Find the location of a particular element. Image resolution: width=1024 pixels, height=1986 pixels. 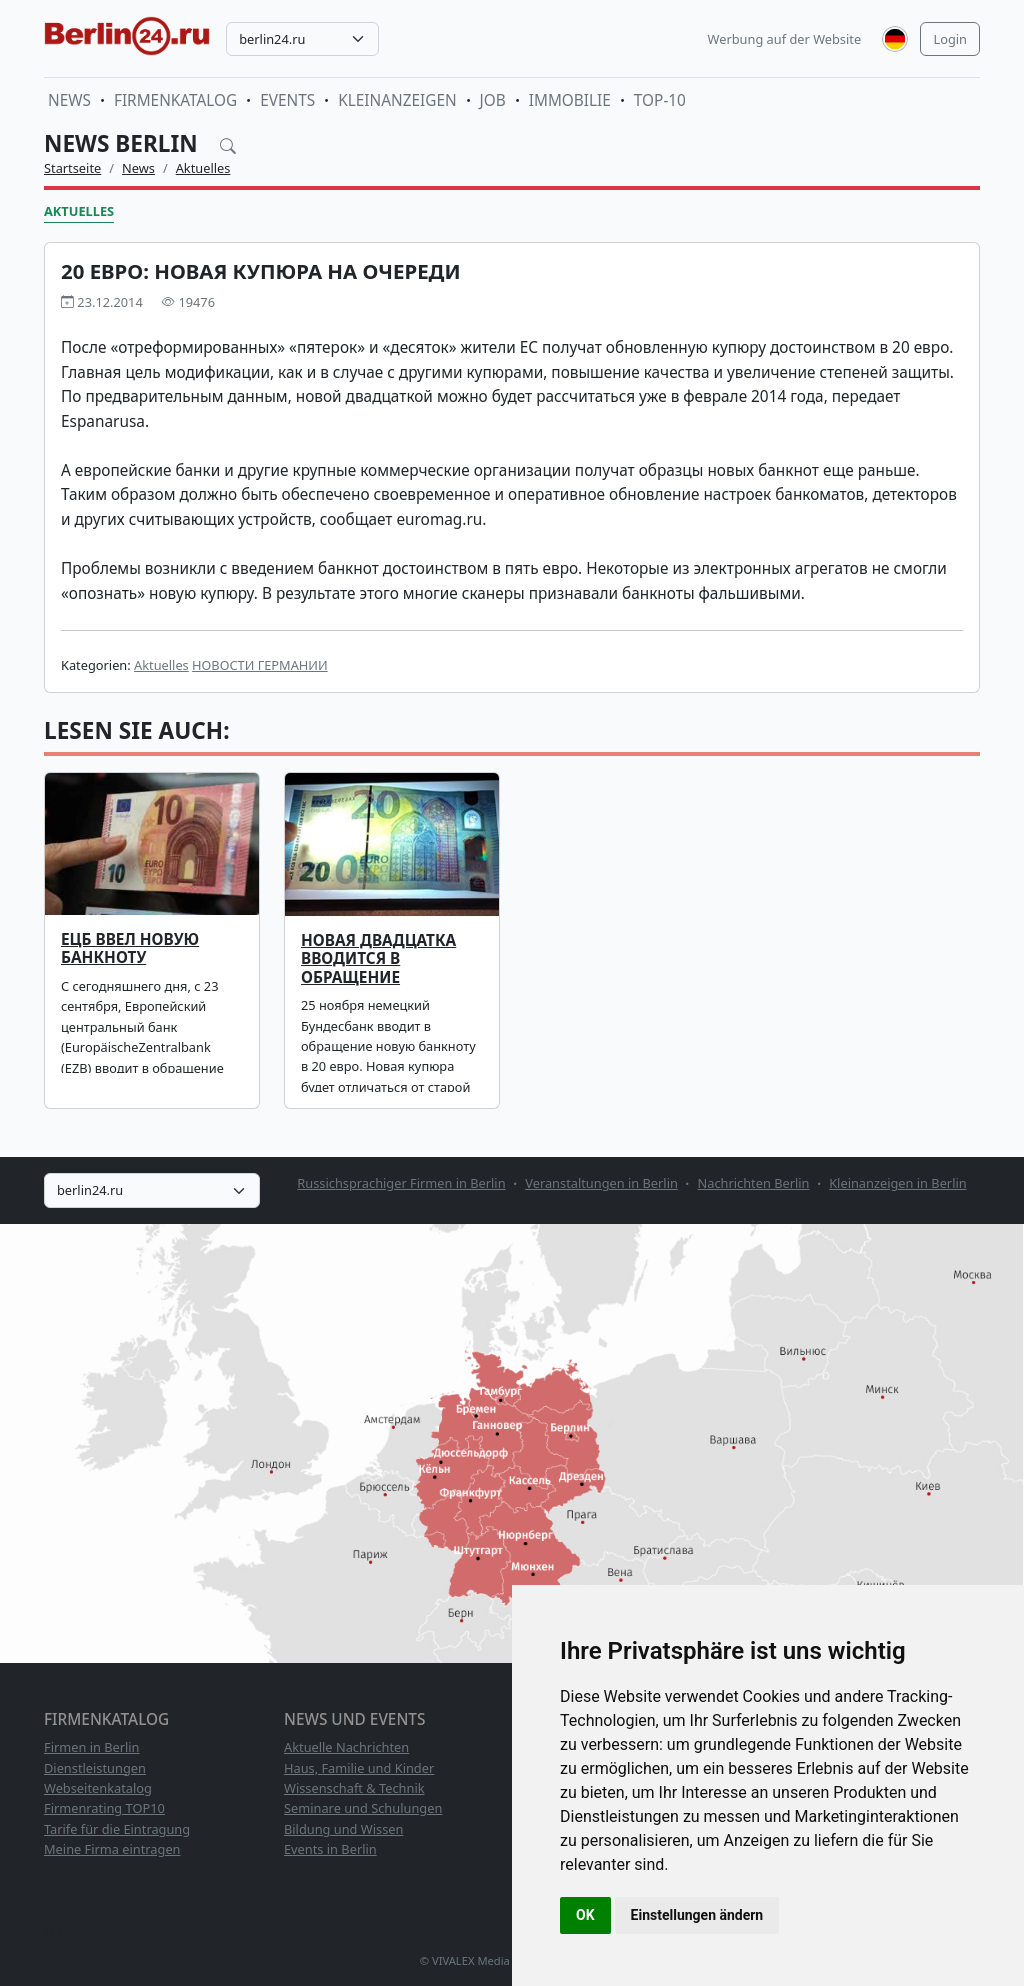

Firmen in Berlin is located at coordinates (92, 1747).